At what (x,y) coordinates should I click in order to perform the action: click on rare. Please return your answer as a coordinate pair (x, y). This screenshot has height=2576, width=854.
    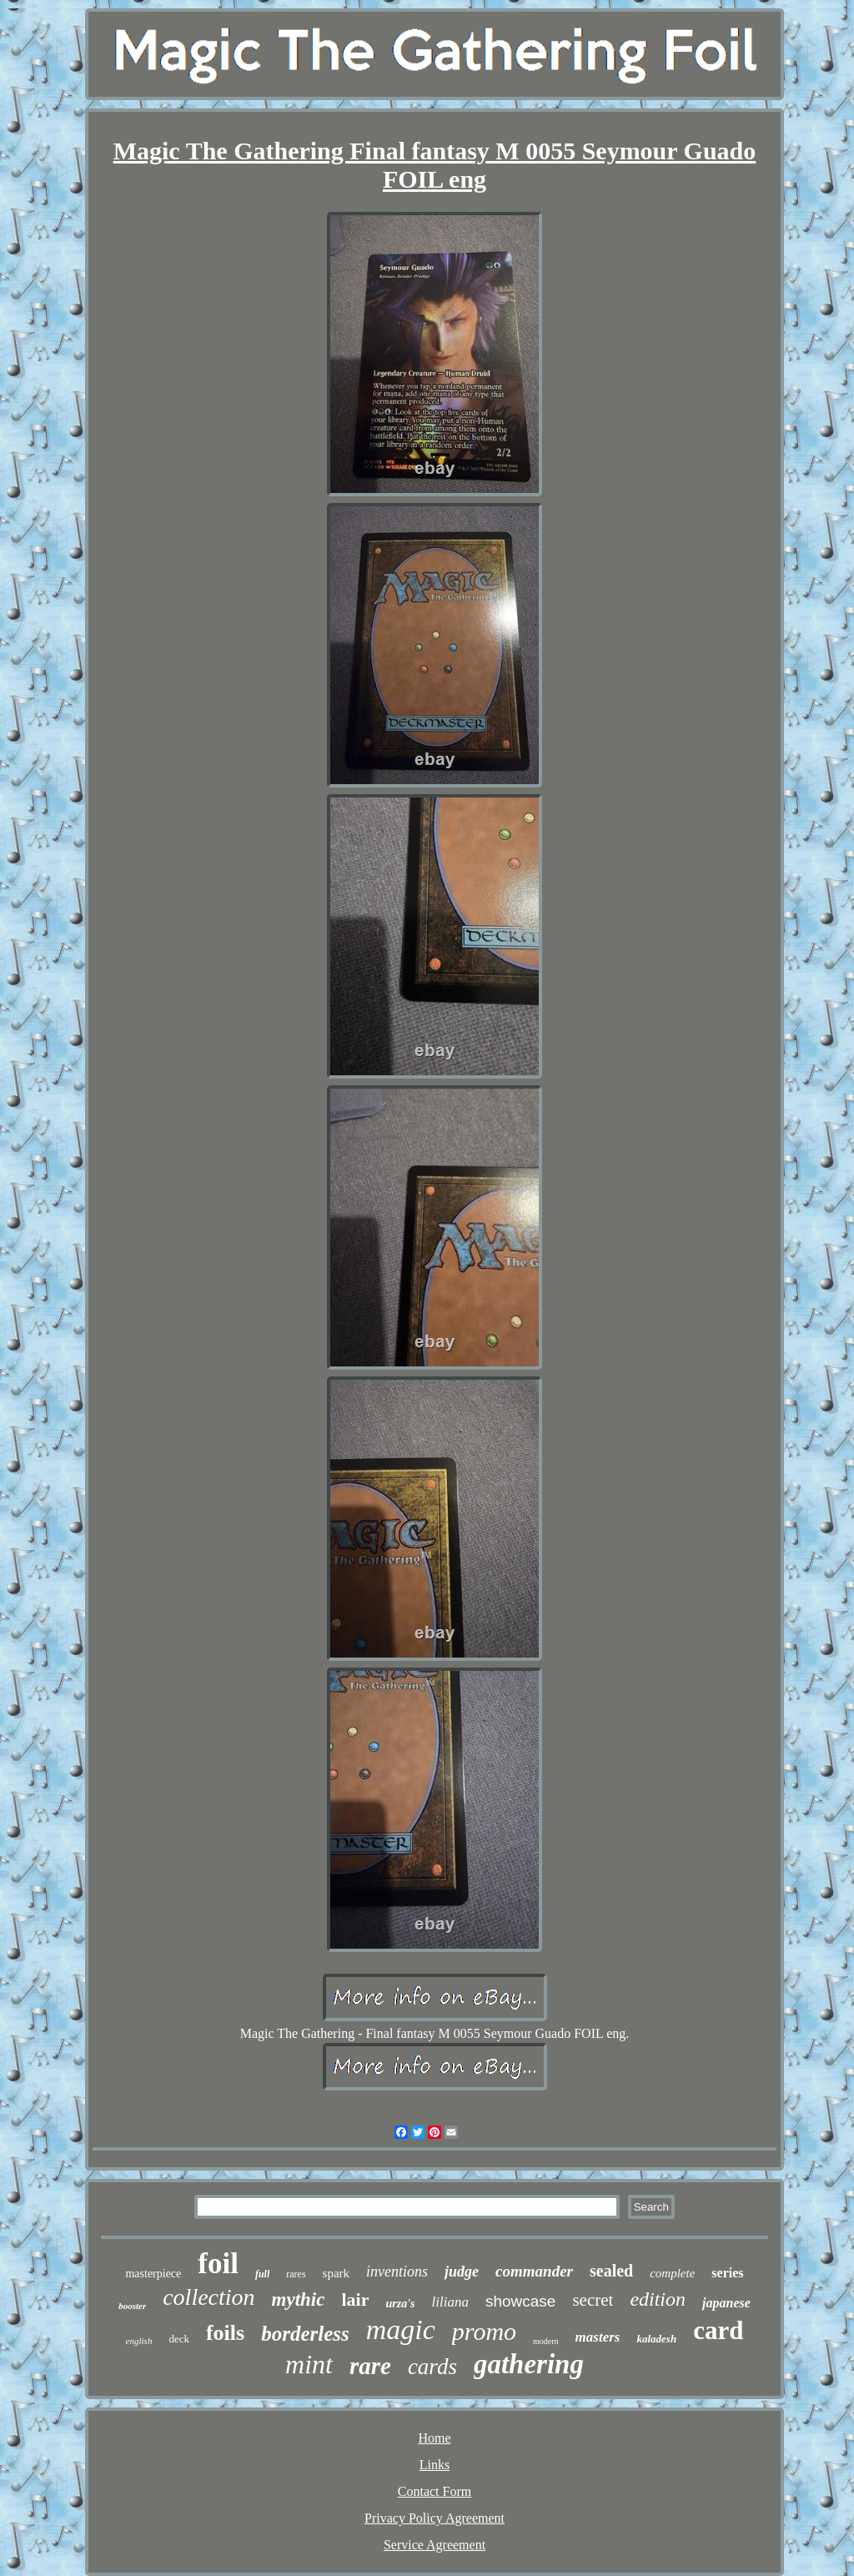
    Looking at the image, I should click on (370, 2365).